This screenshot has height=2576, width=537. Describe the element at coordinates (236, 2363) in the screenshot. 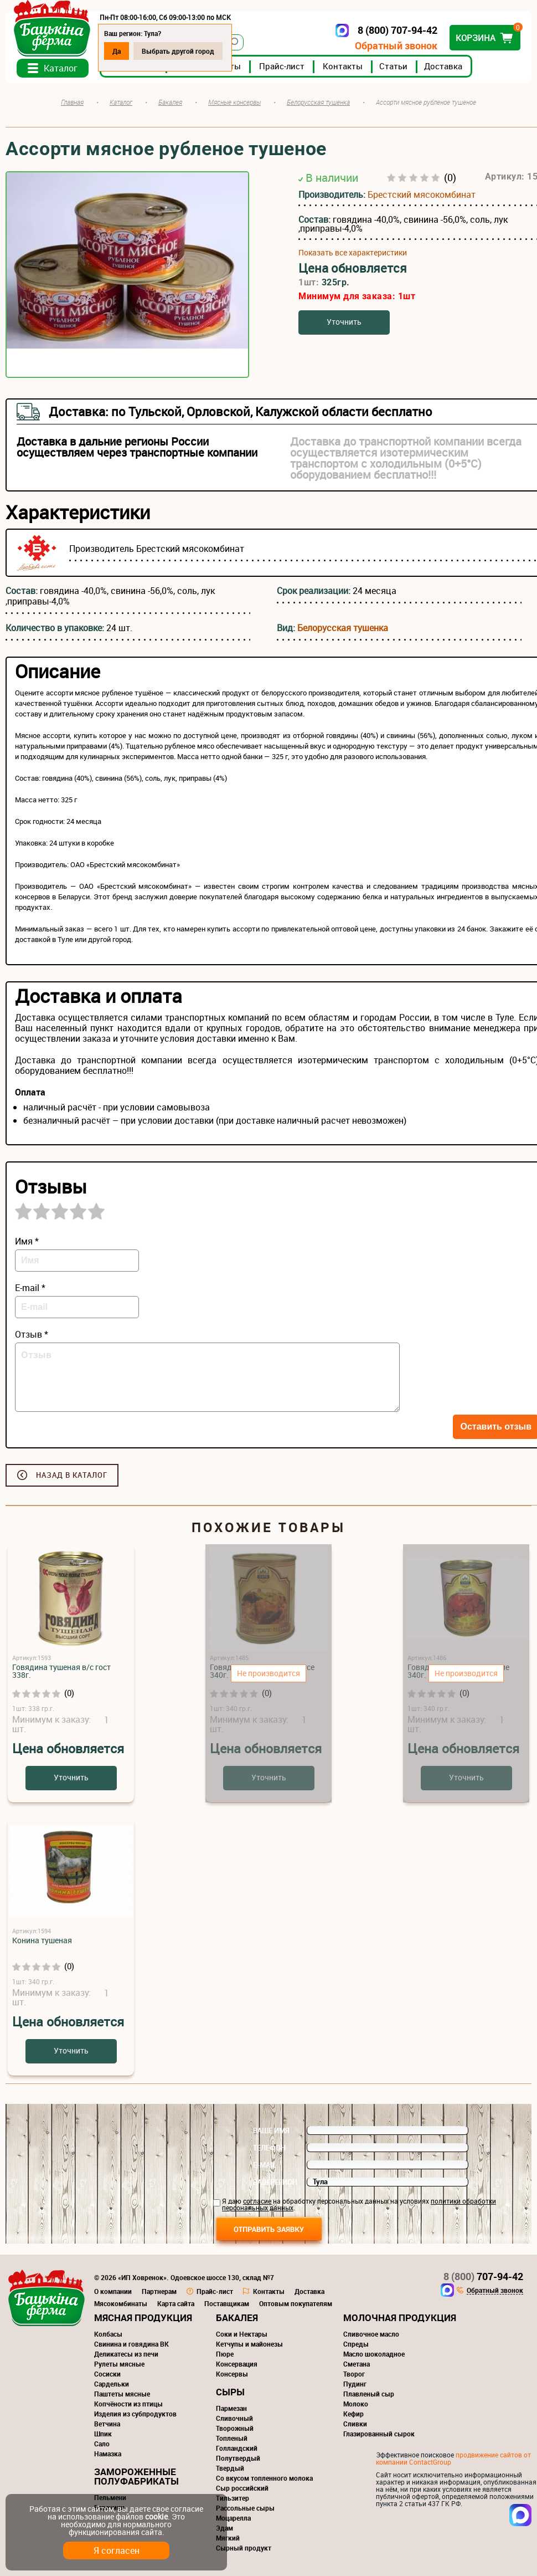

I see `Консервация` at that location.